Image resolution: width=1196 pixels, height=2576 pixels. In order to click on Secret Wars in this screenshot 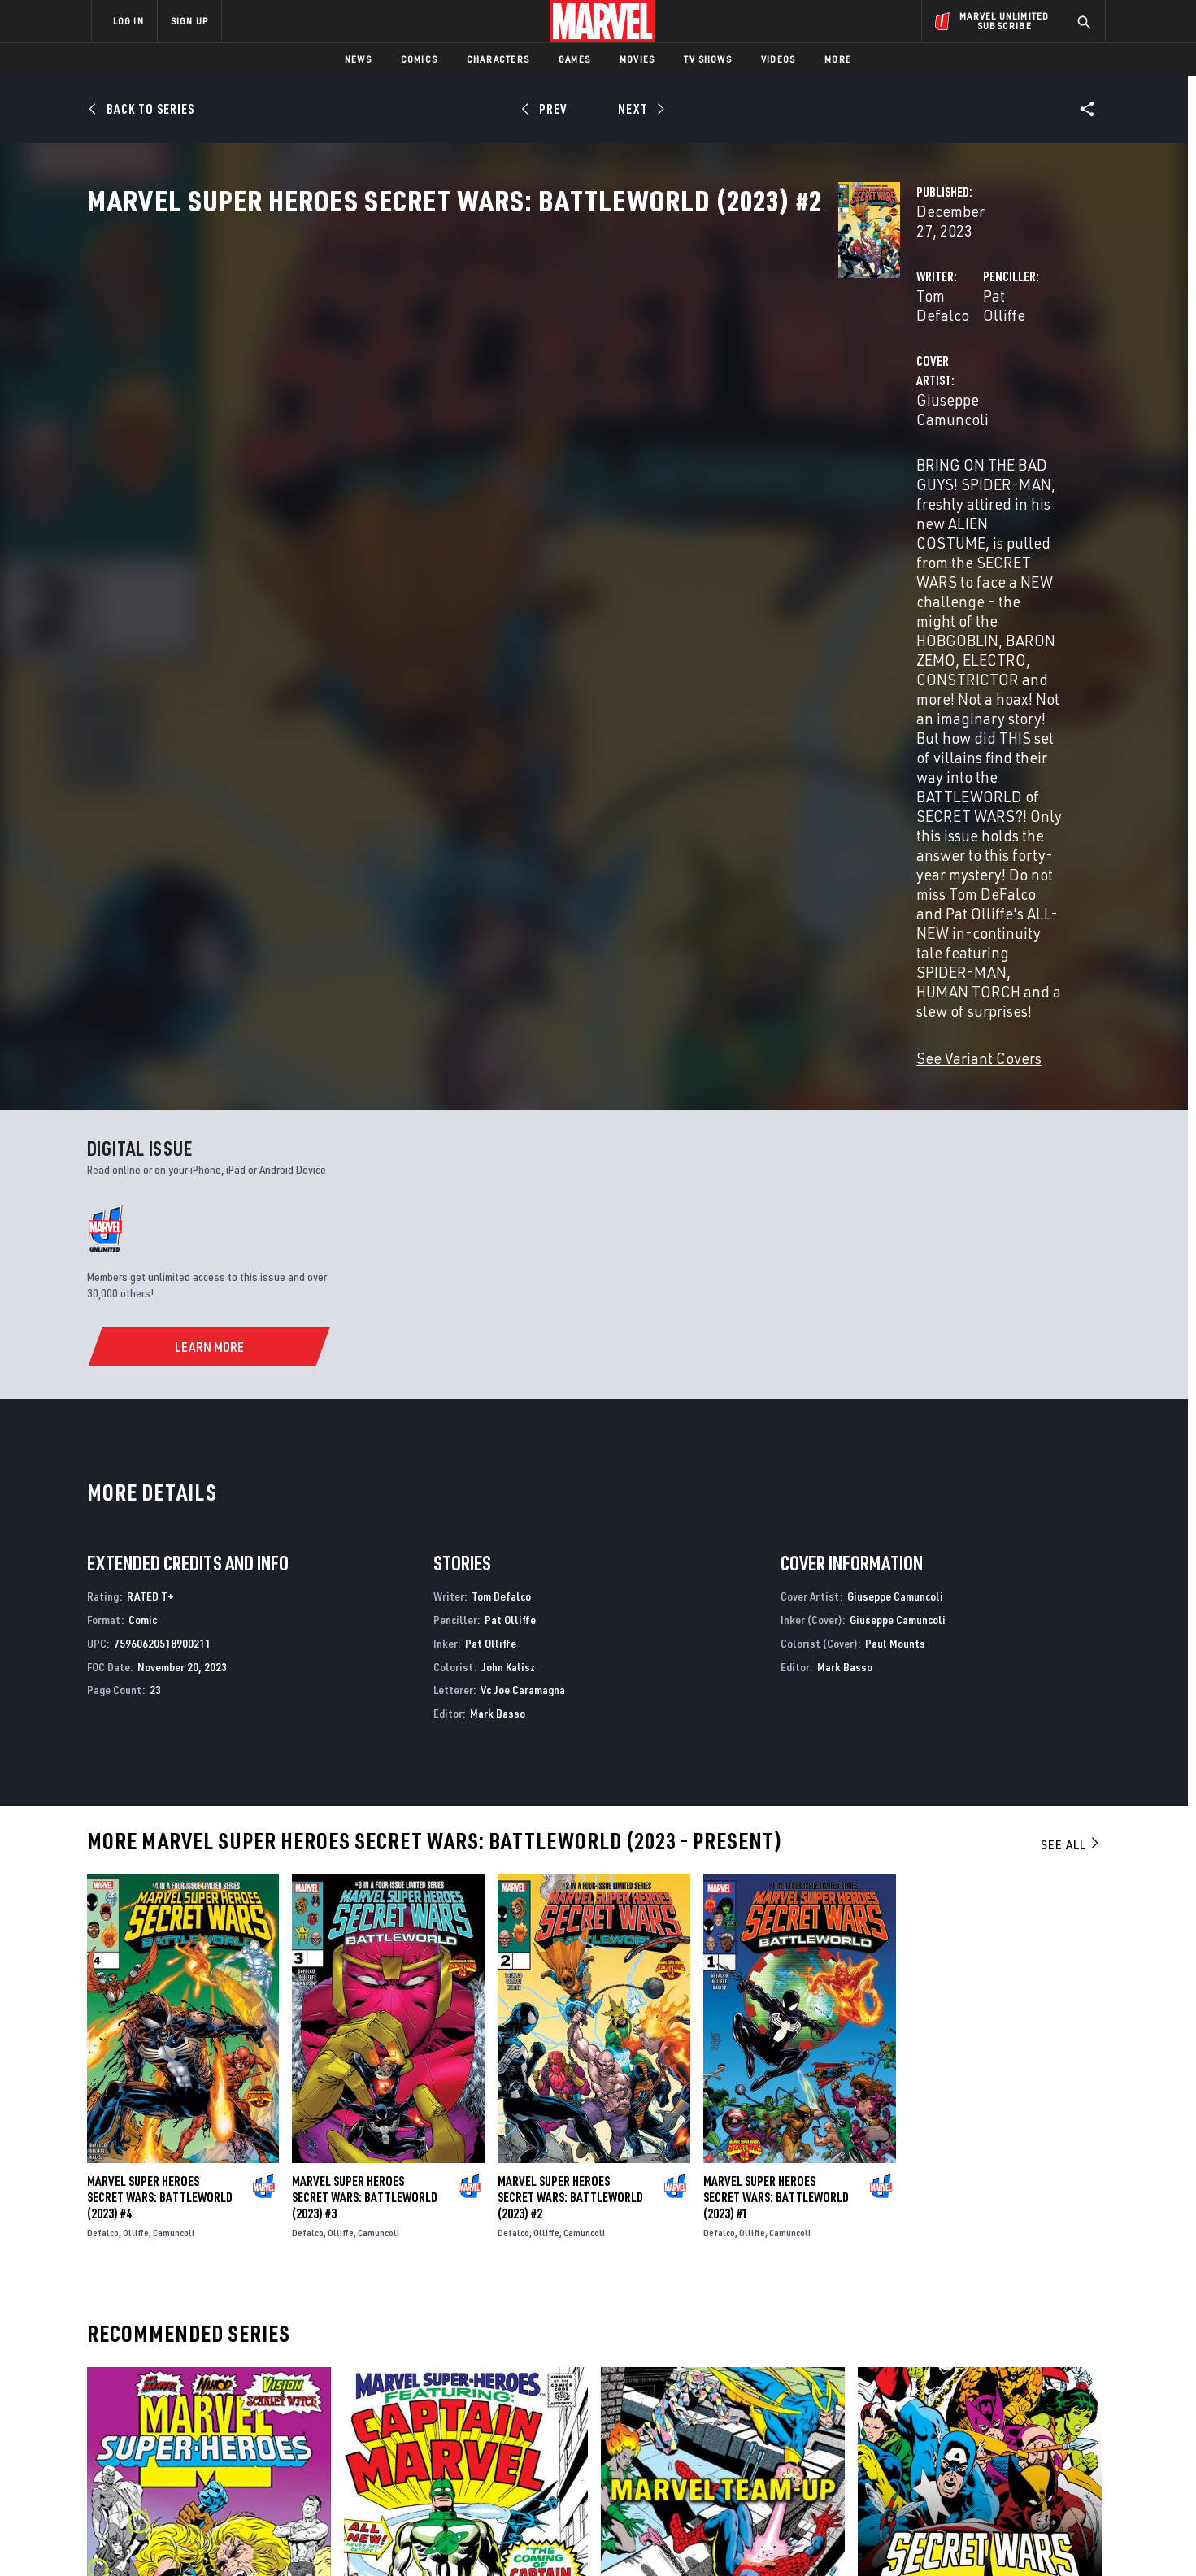, I will do `click(891, 2209)`.